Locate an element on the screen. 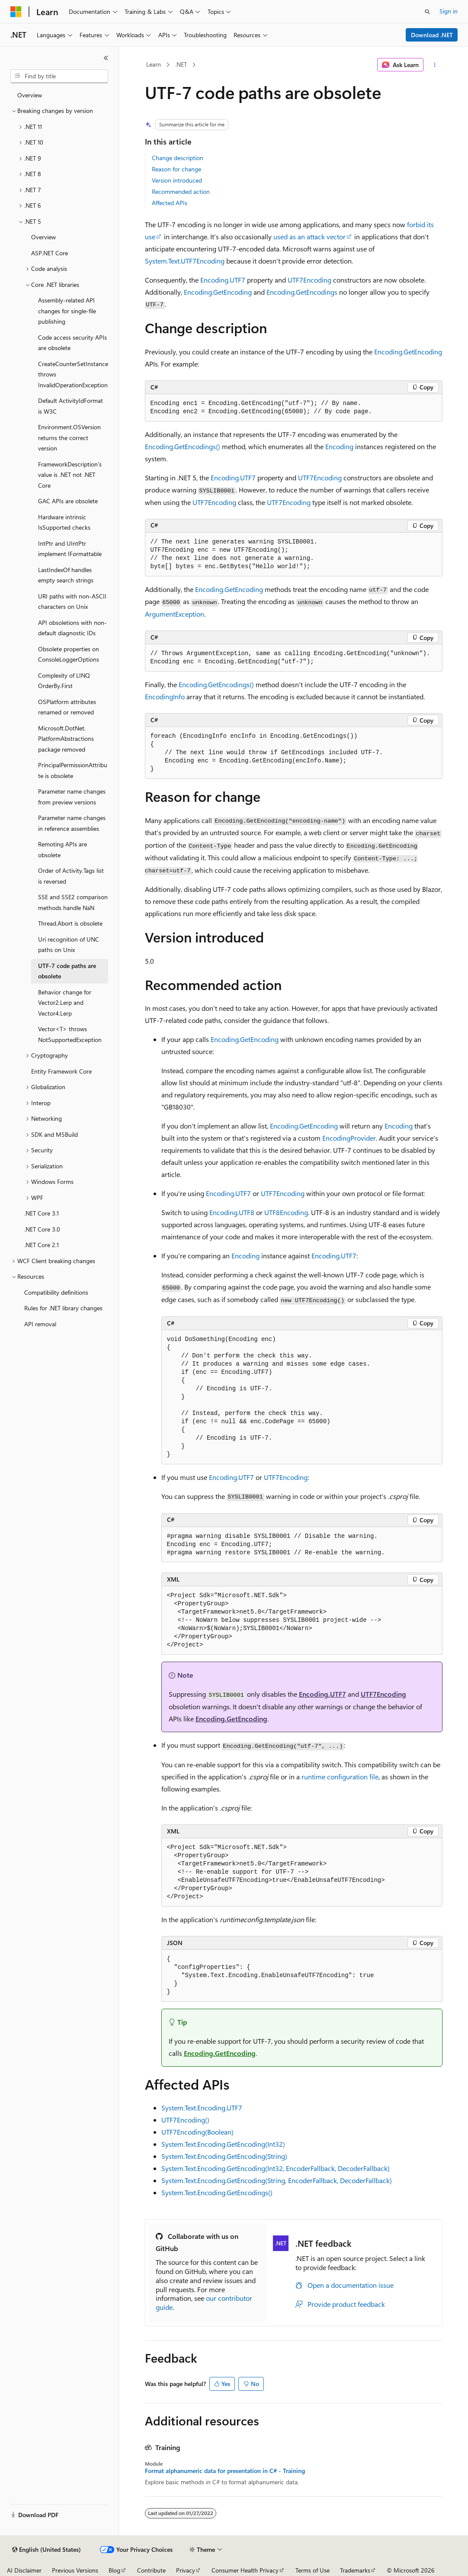 Image resolution: width=468 pixels, height=2576 pixels. System.Text.Encoding.GetEncodings() is located at coordinates (216, 2192).